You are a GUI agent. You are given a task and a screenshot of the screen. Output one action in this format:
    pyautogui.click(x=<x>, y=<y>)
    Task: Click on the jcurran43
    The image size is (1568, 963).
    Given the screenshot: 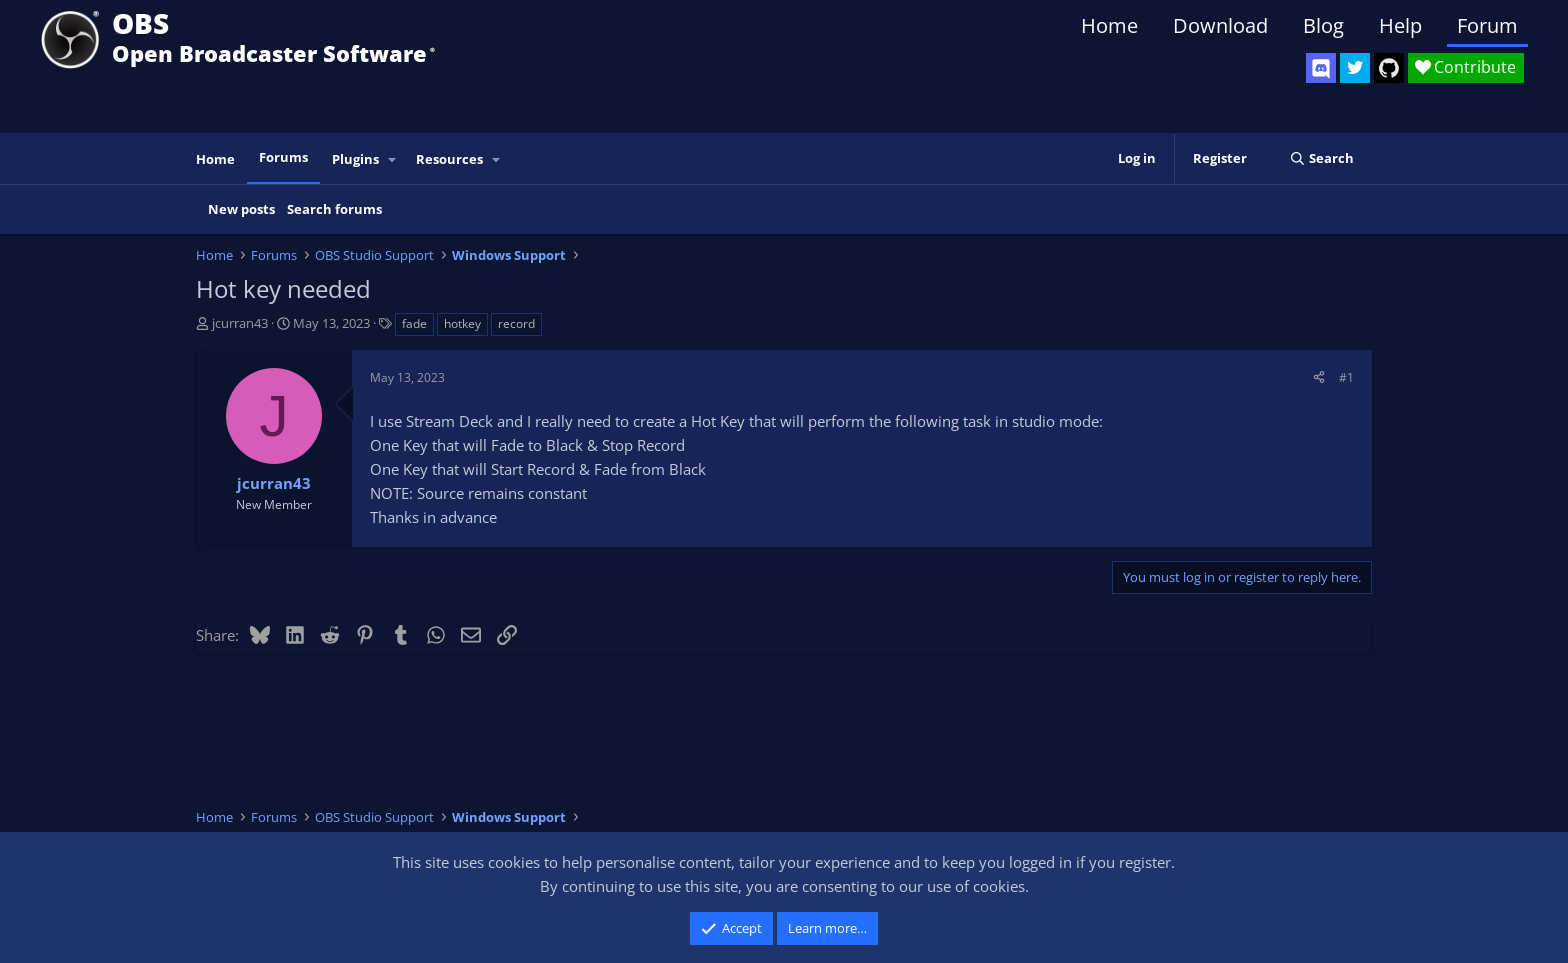 What is the action you would take?
    pyautogui.click(x=240, y=323)
    